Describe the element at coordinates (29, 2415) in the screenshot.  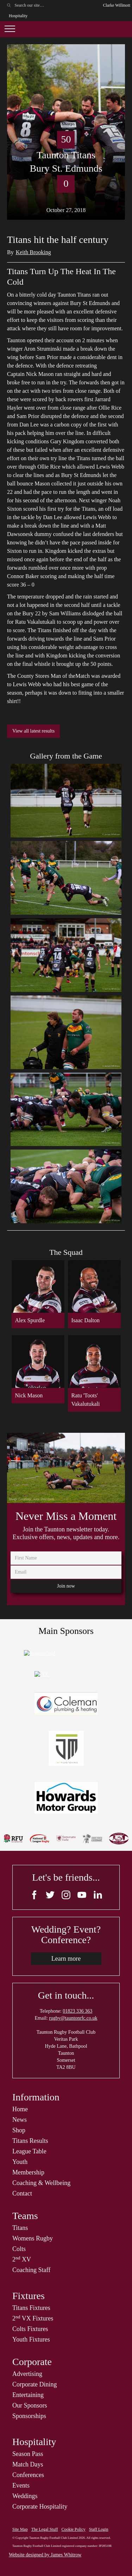
I see `Sponsorships` at that location.